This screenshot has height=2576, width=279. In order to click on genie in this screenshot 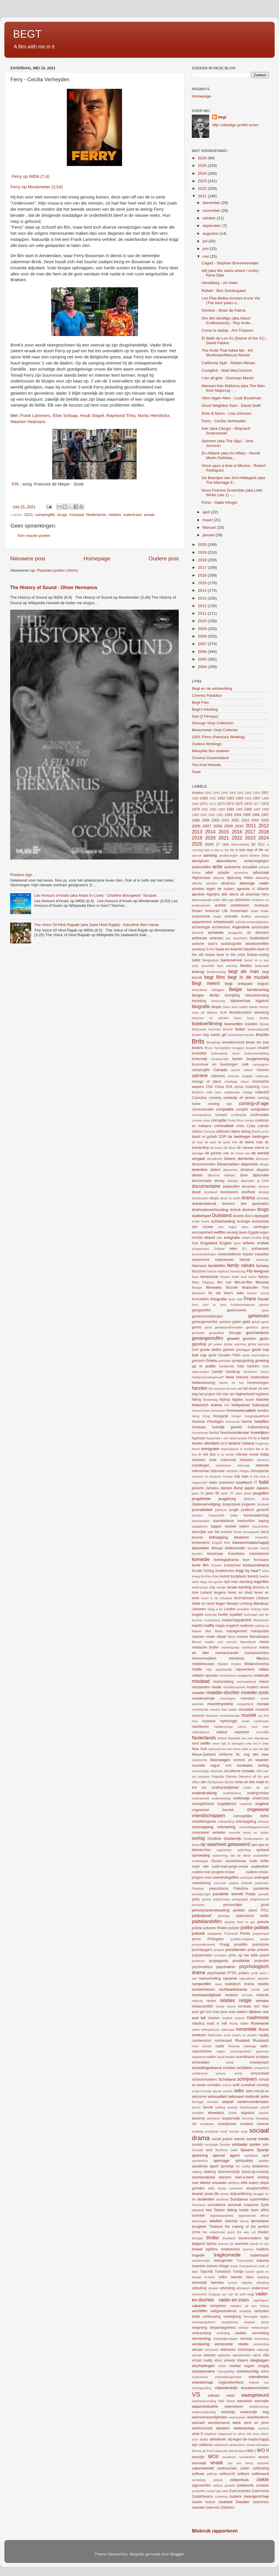, I will do `click(265, 1327)`.